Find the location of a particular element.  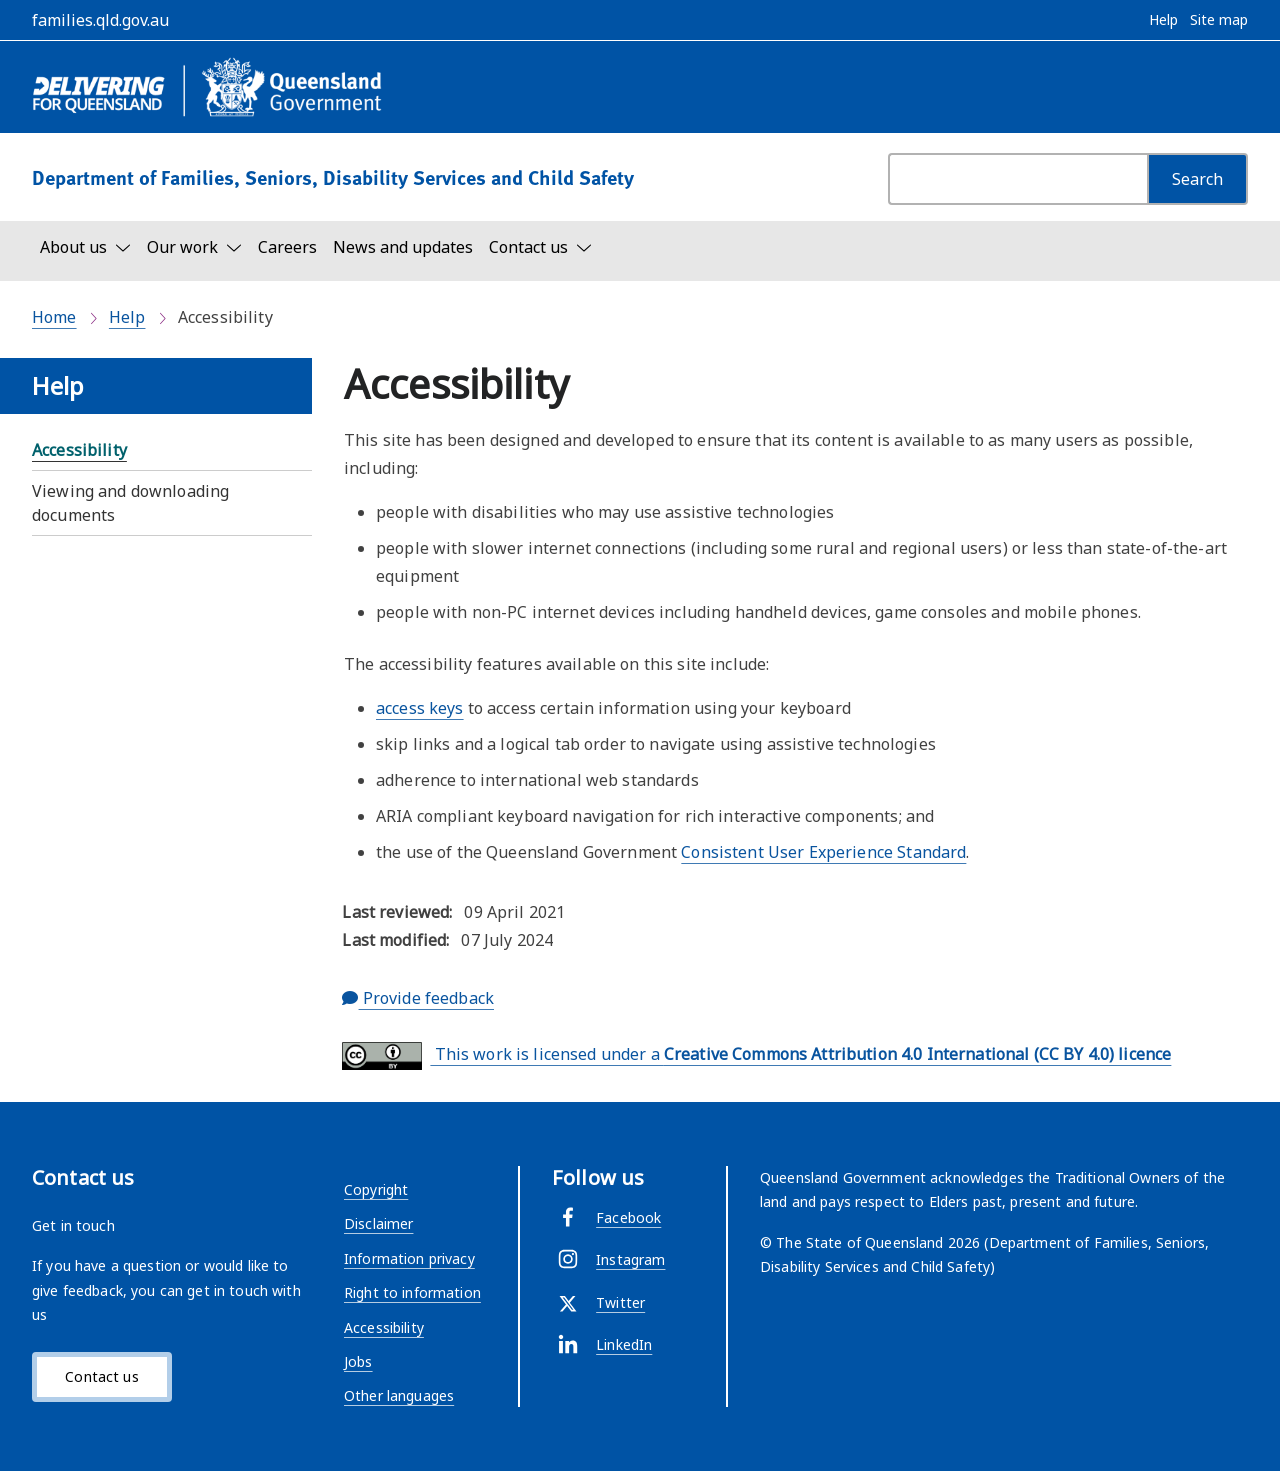

Help is located at coordinates (127, 317).